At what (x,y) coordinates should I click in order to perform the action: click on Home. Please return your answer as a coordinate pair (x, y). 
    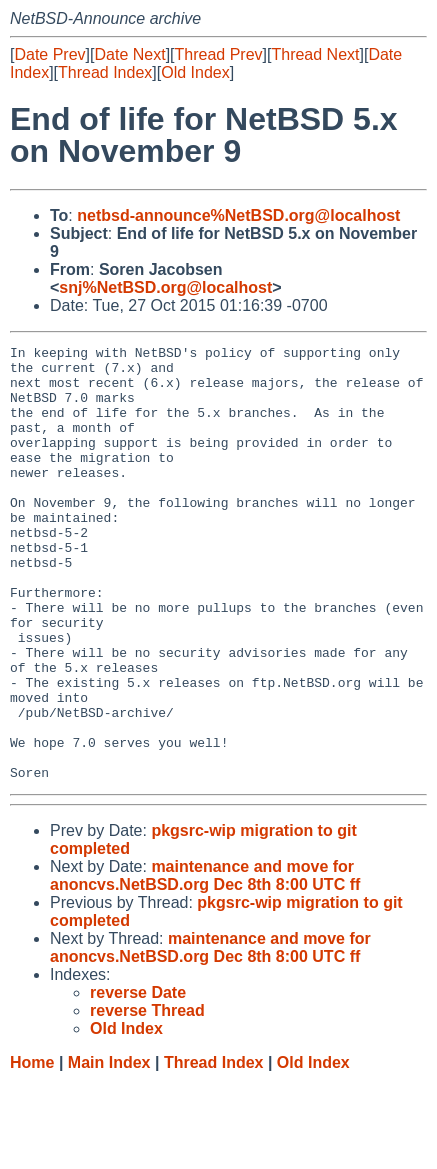
    Looking at the image, I should click on (32, 1149).